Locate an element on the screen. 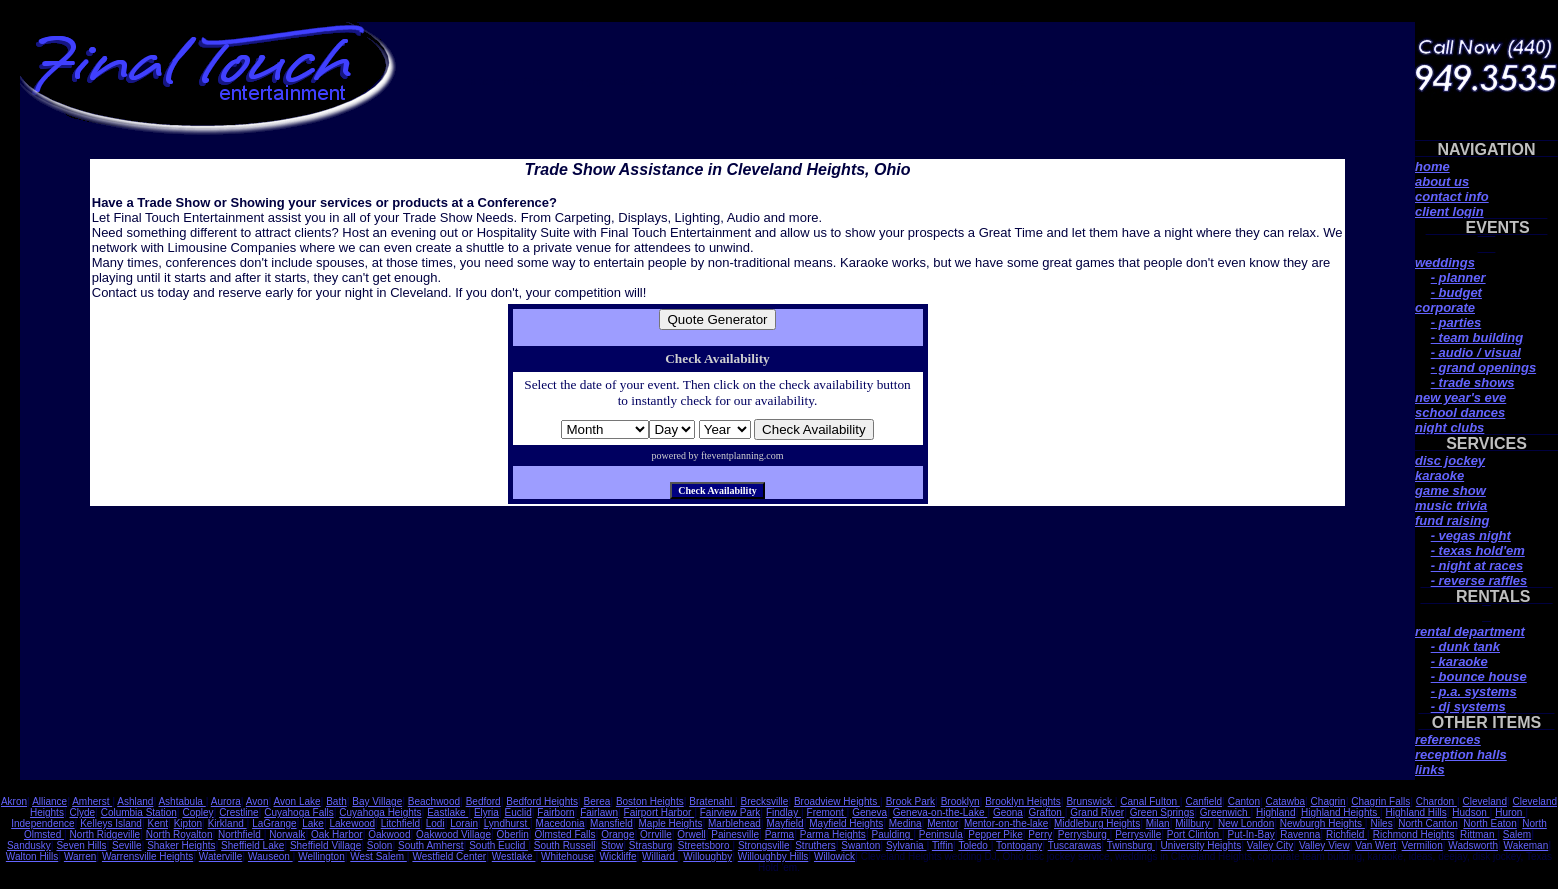 Image resolution: width=1558 pixels, height=889 pixels. Lodi is located at coordinates (435, 823).